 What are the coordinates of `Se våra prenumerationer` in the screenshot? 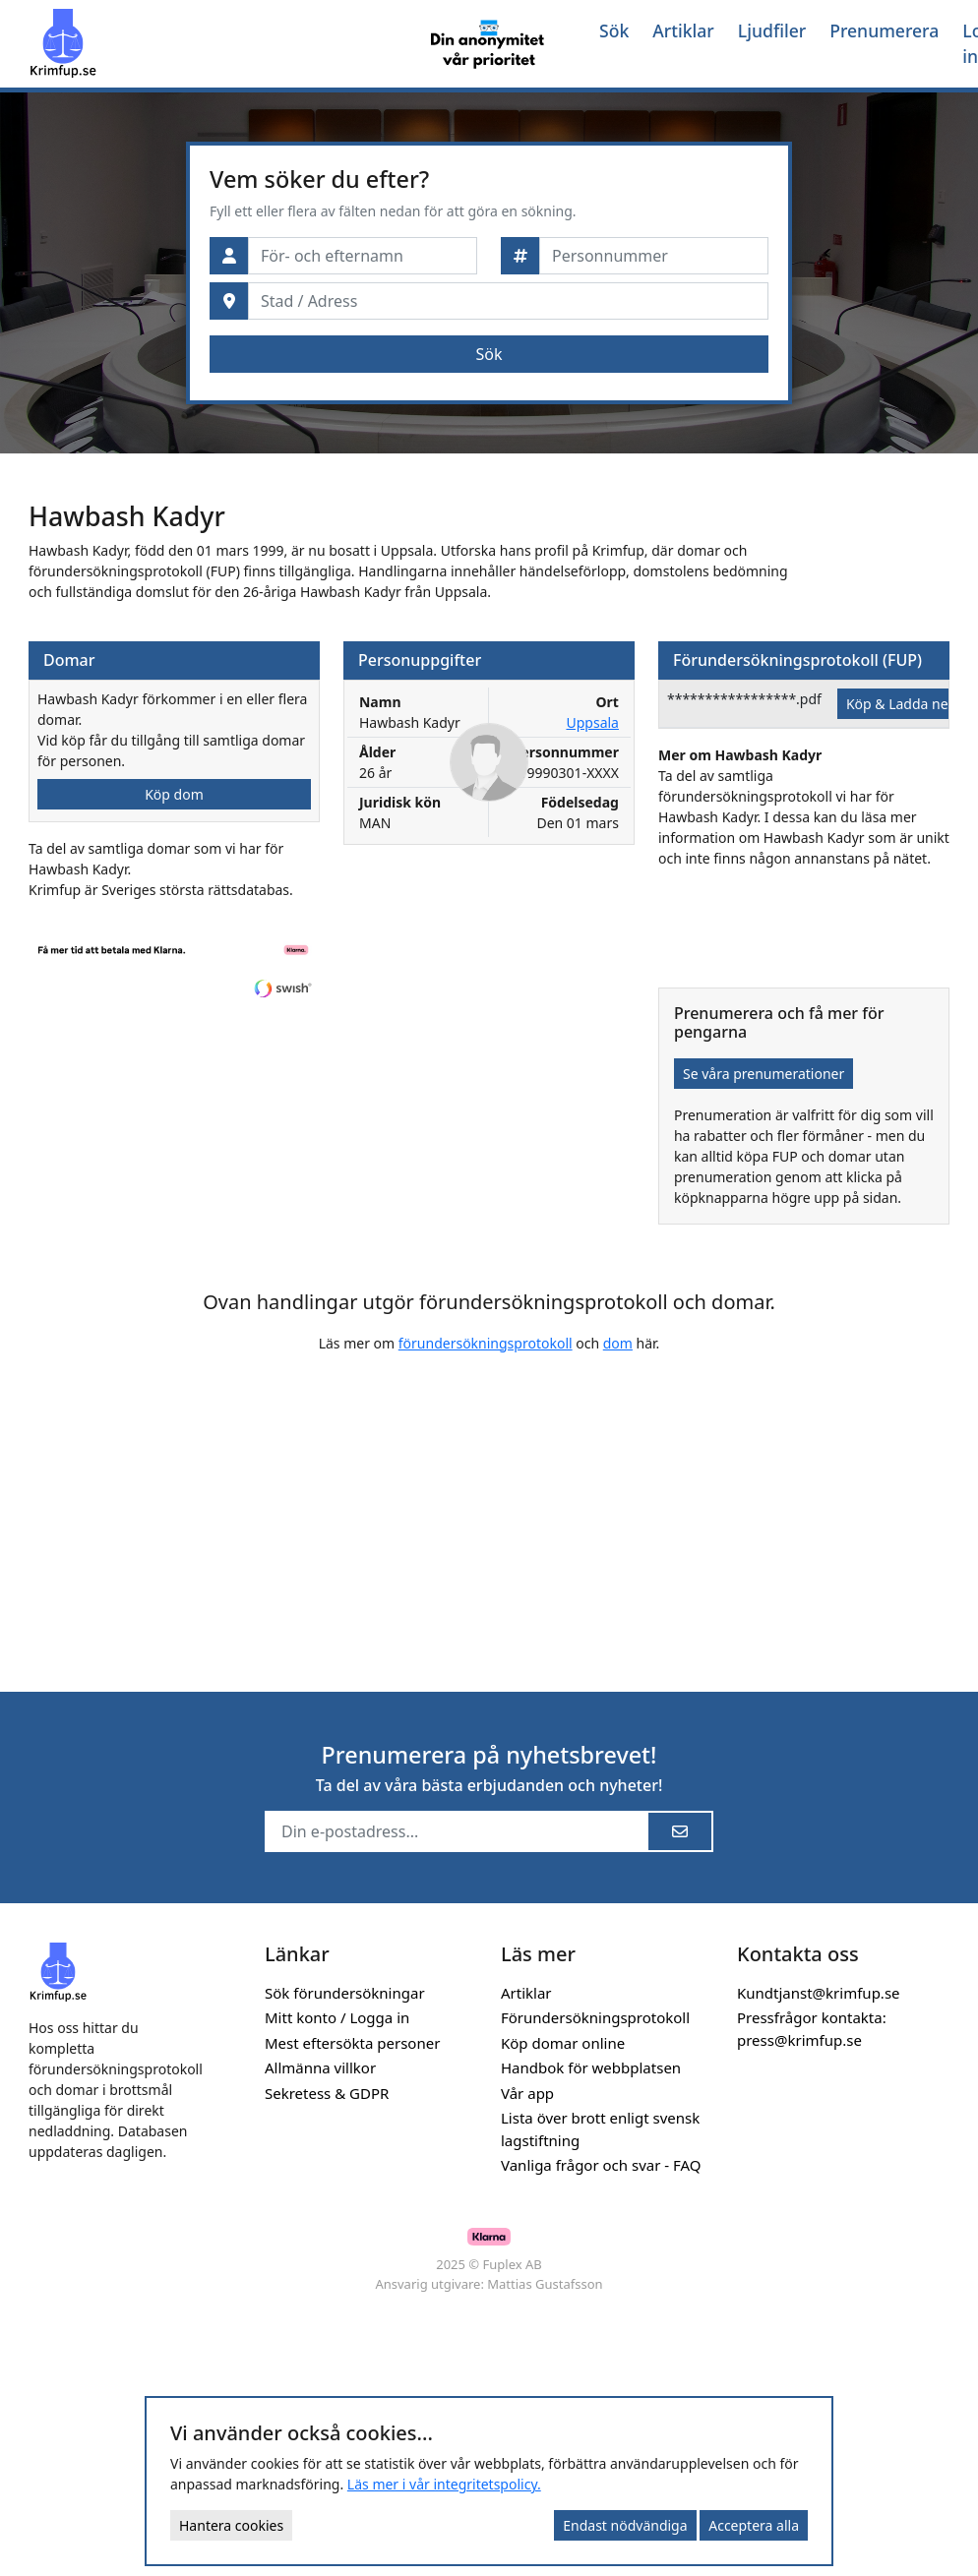 It's located at (763, 1073).